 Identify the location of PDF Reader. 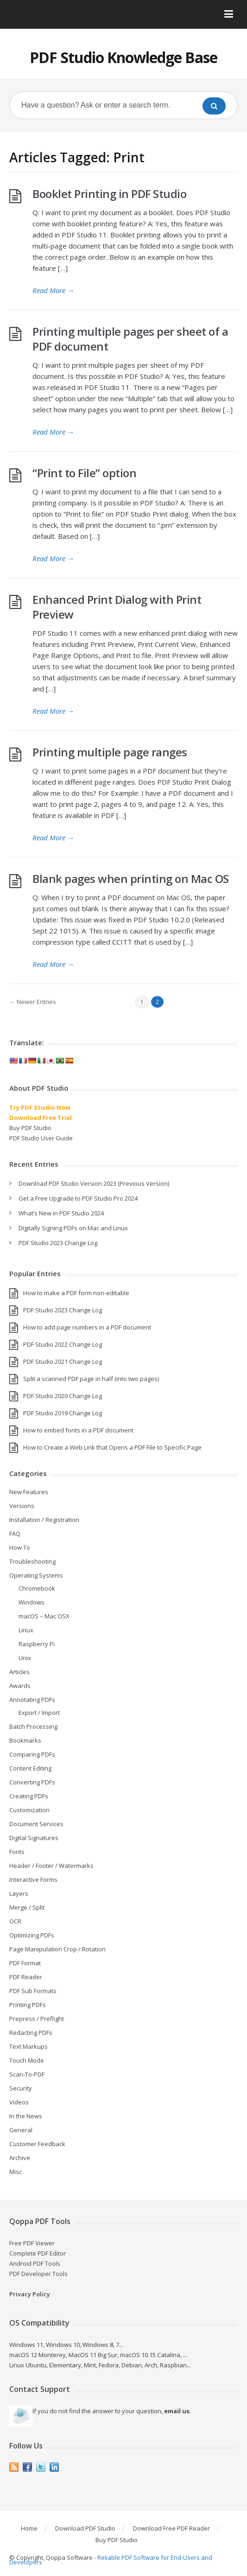
(25, 1977).